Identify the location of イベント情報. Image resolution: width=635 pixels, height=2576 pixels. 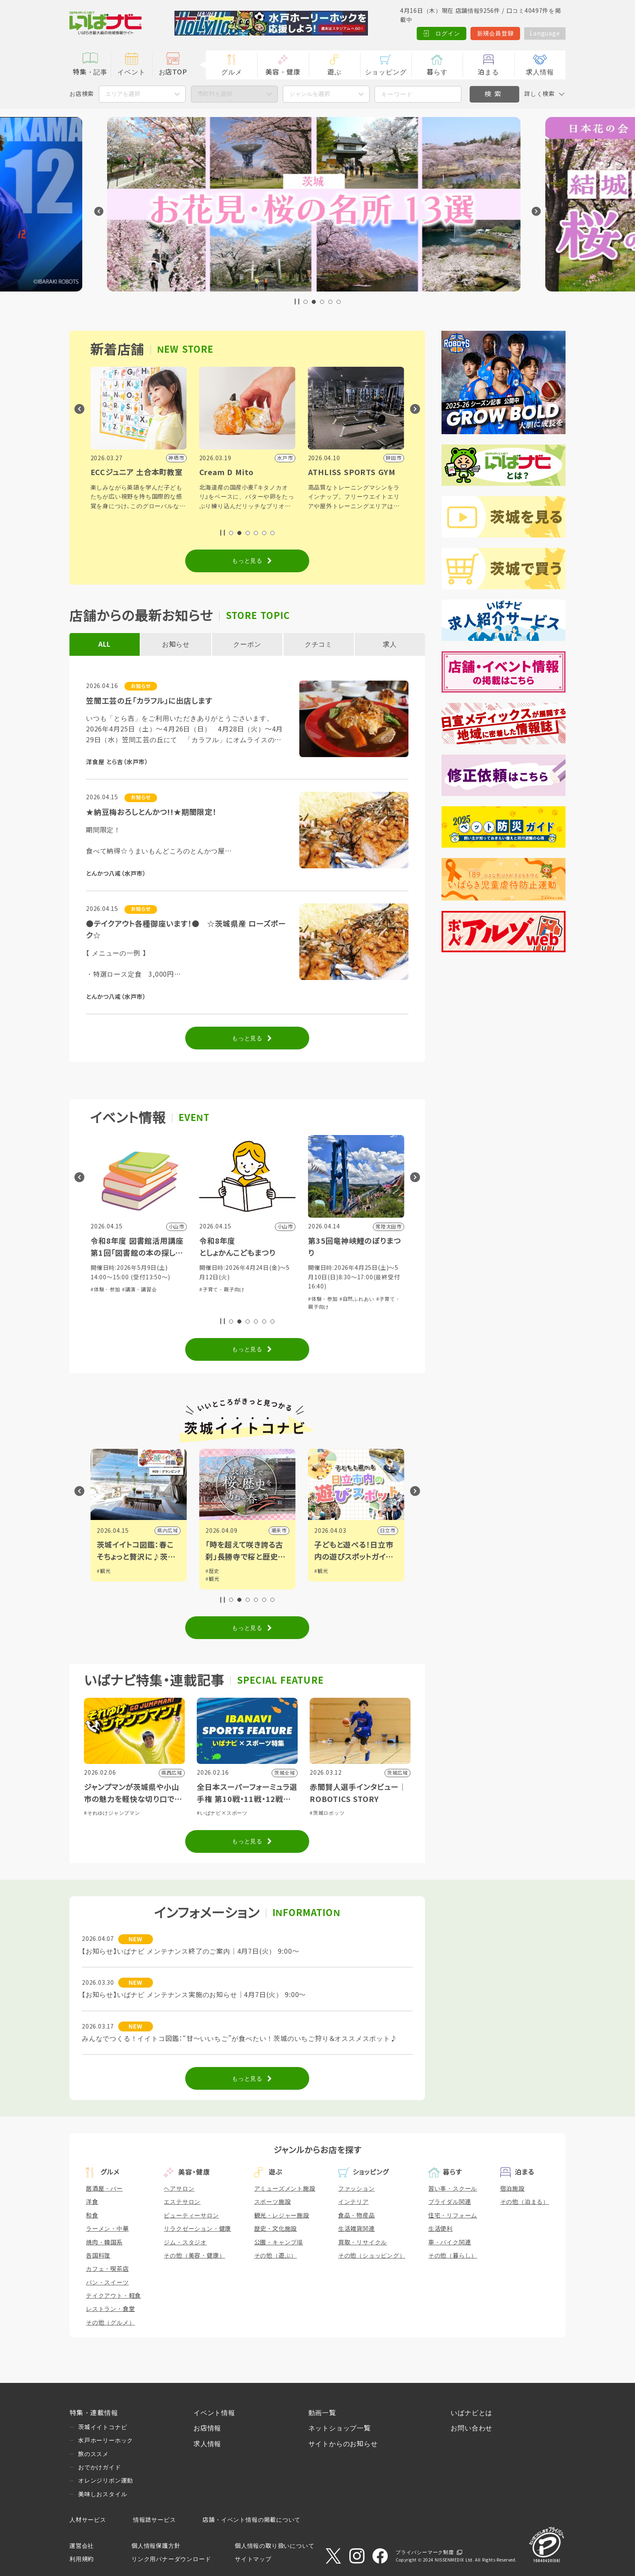
(214, 2412).